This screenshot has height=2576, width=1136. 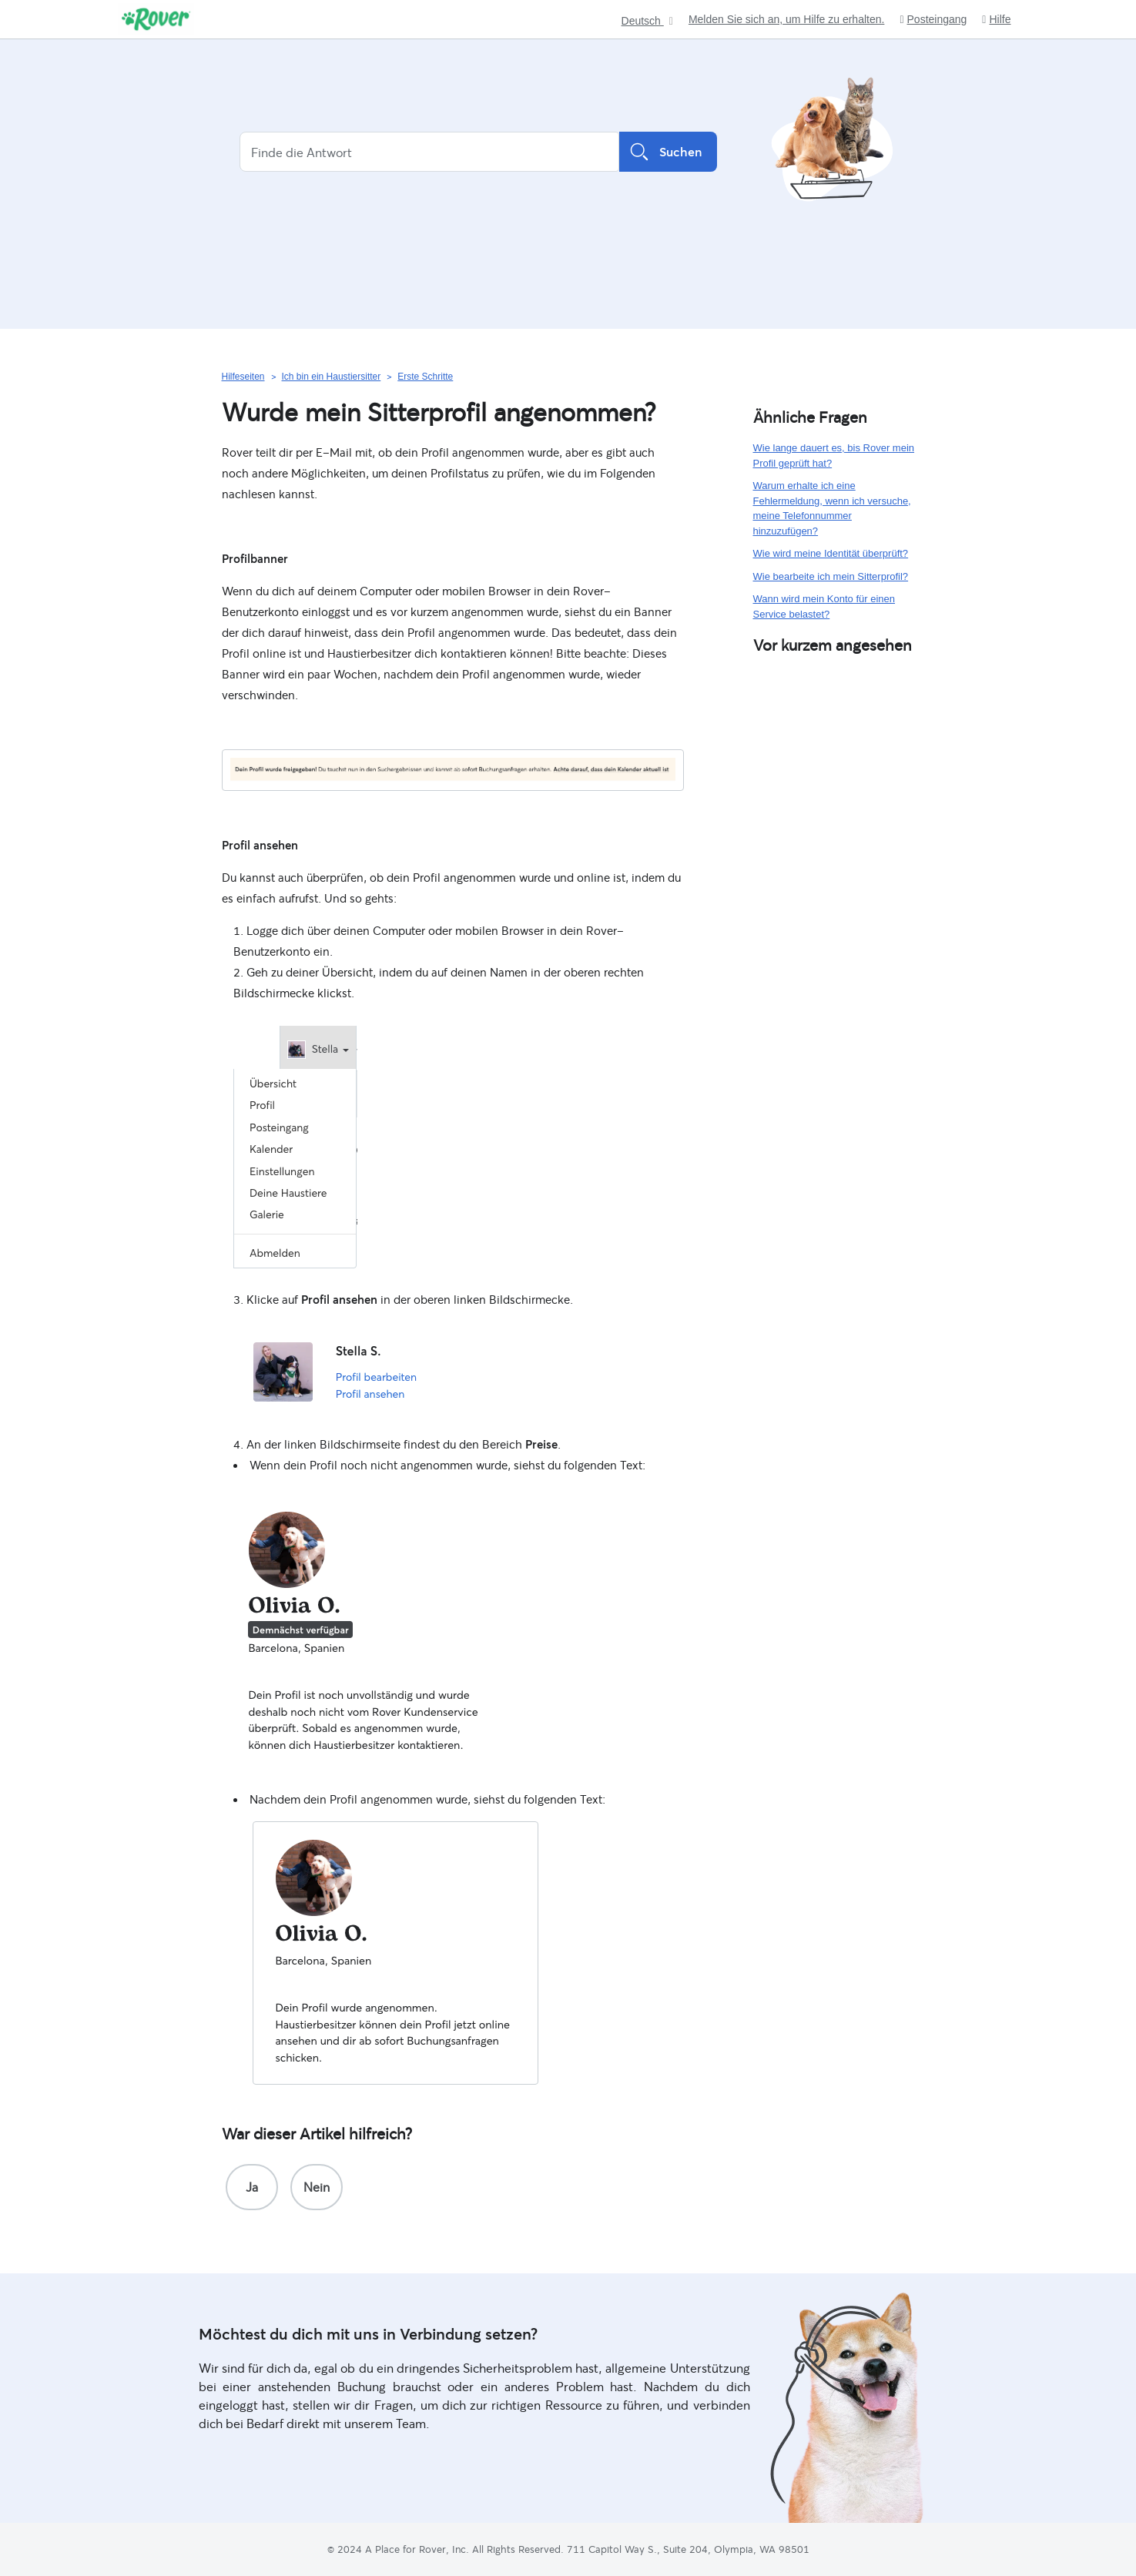 I want to click on Ich bin ein Haustiersitter, so click(x=331, y=376).